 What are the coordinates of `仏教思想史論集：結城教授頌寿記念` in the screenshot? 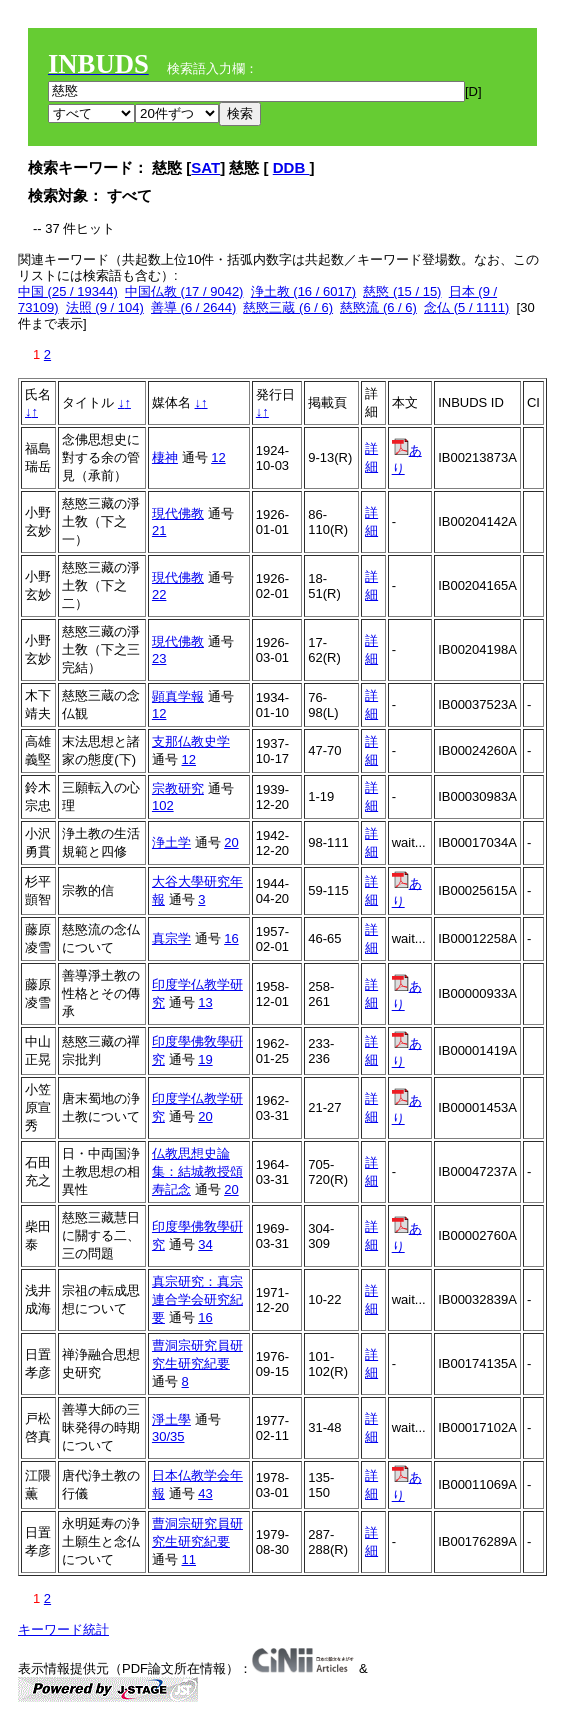 It's located at (197, 1171).